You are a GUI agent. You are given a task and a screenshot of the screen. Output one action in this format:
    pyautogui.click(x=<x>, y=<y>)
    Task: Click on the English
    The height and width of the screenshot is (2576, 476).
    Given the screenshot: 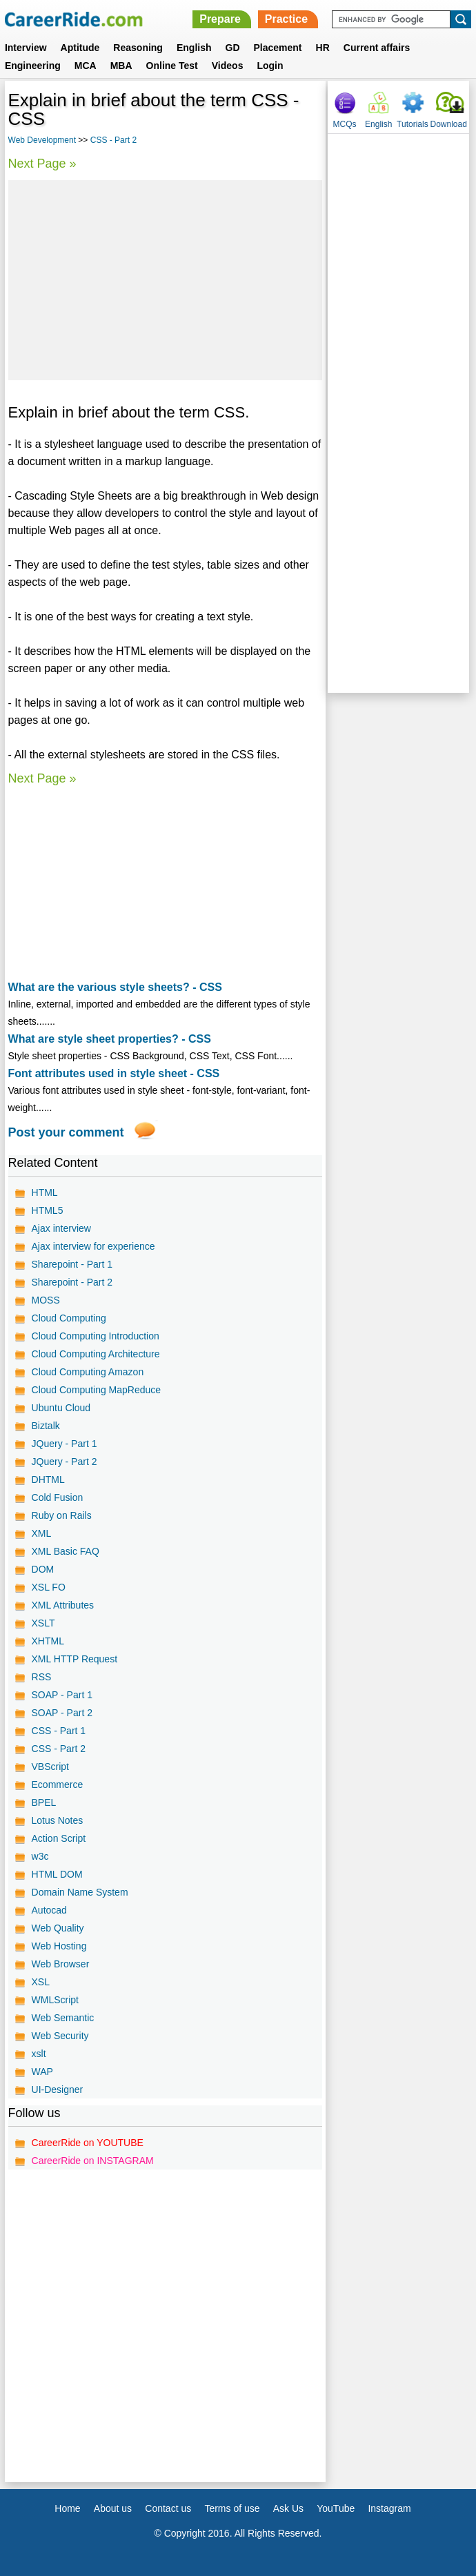 What is the action you would take?
    pyautogui.click(x=194, y=47)
    